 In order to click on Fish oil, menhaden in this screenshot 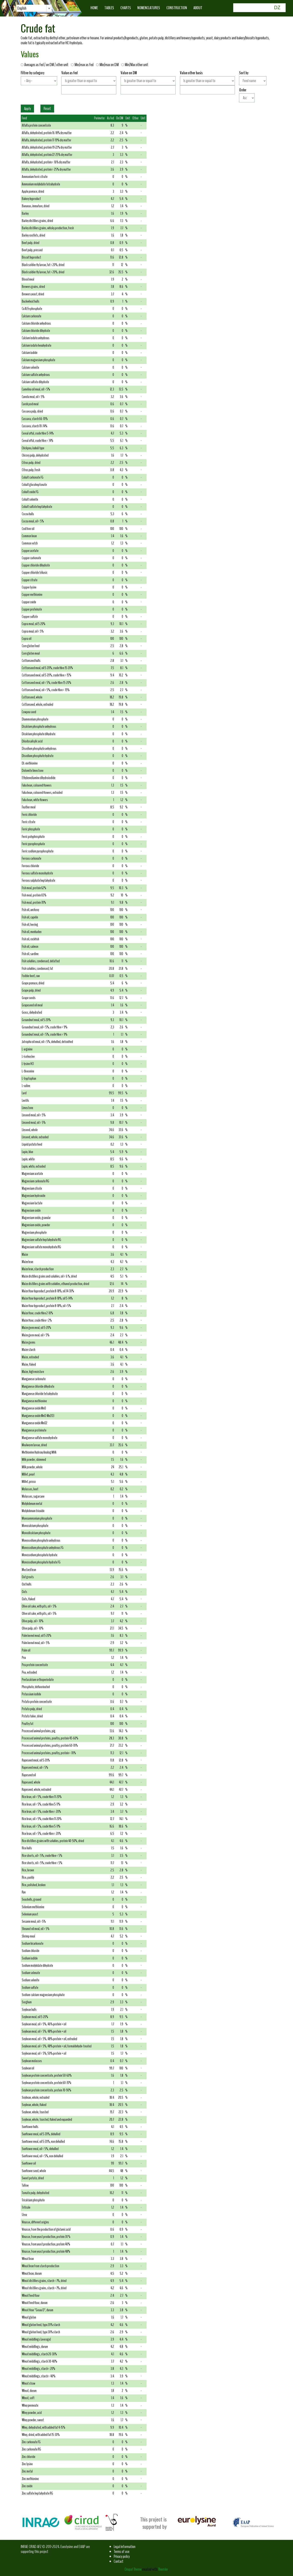, I will do `click(31, 931)`.